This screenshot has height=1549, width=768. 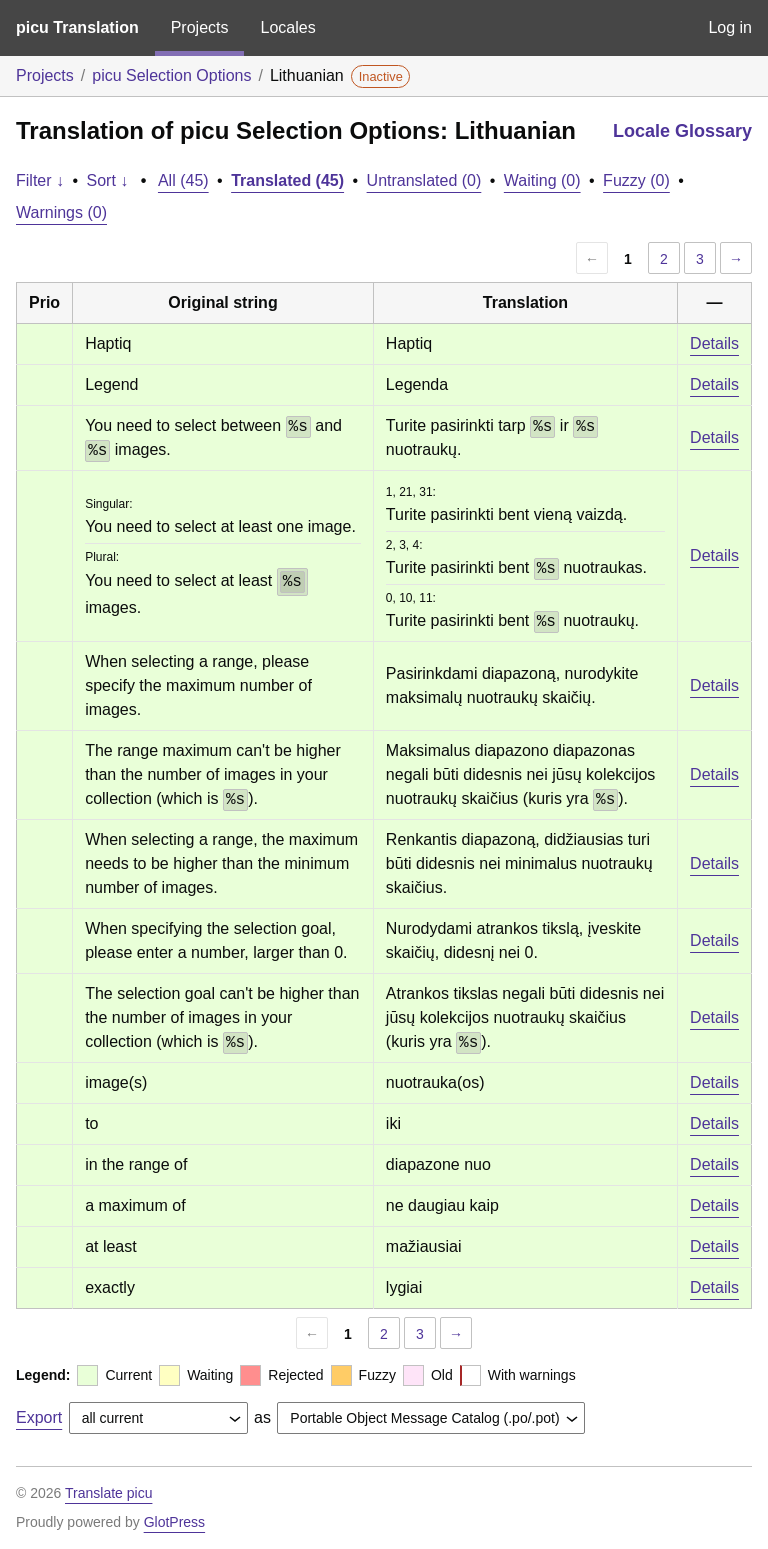 I want to click on Locales, so click(x=287, y=27).